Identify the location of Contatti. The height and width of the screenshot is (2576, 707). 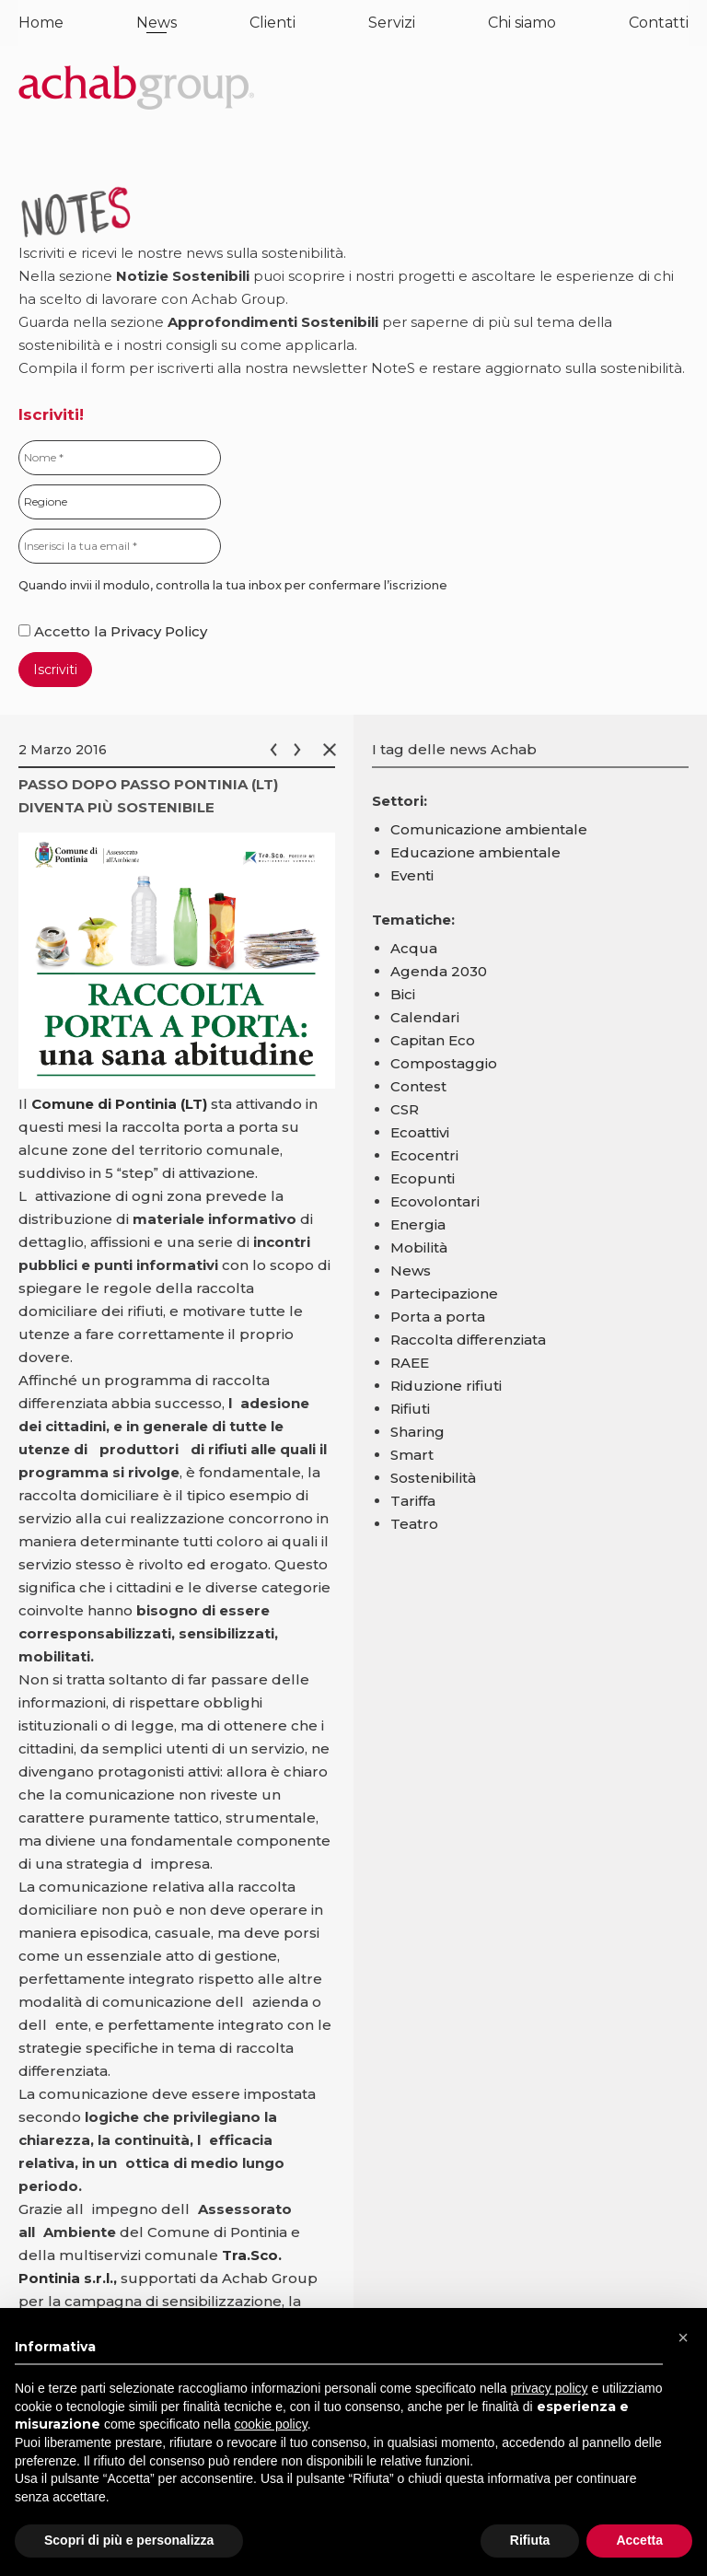
(659, 22).